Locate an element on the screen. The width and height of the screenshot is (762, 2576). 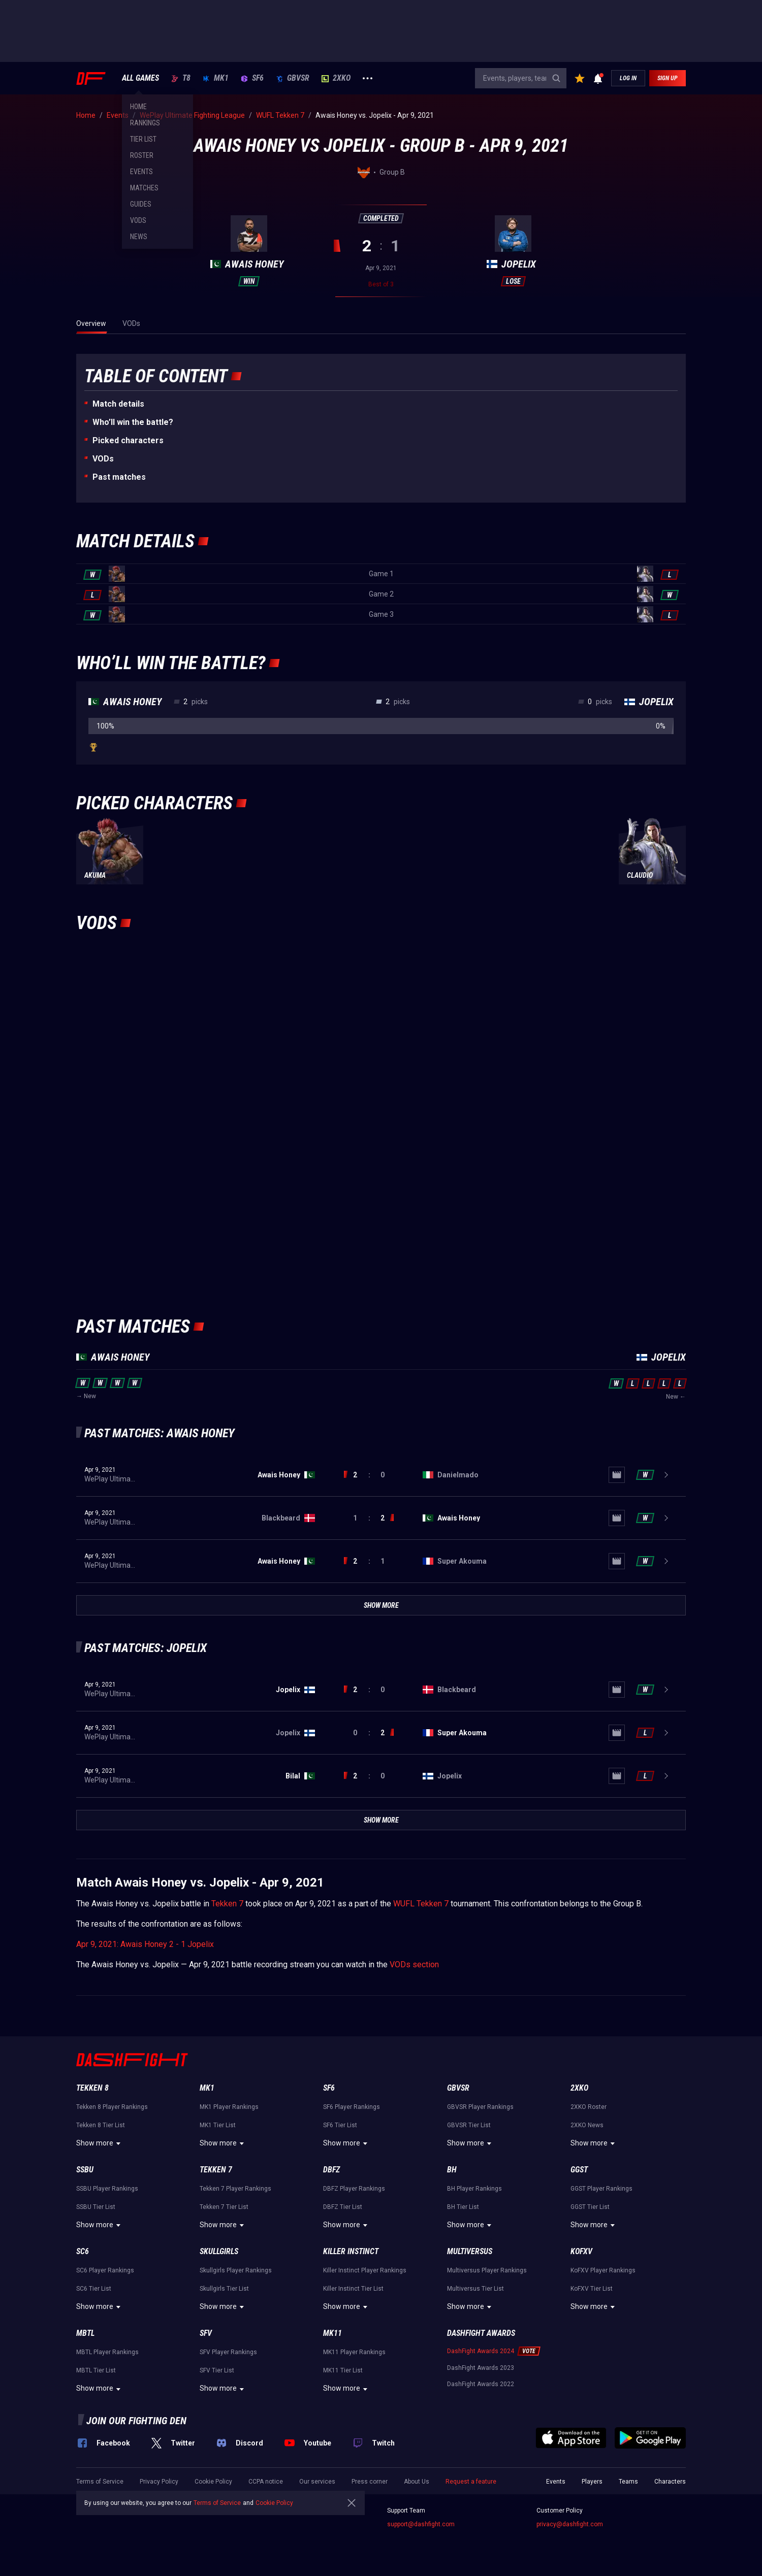
2XKO Roster is located at coordinates (588, 2106).